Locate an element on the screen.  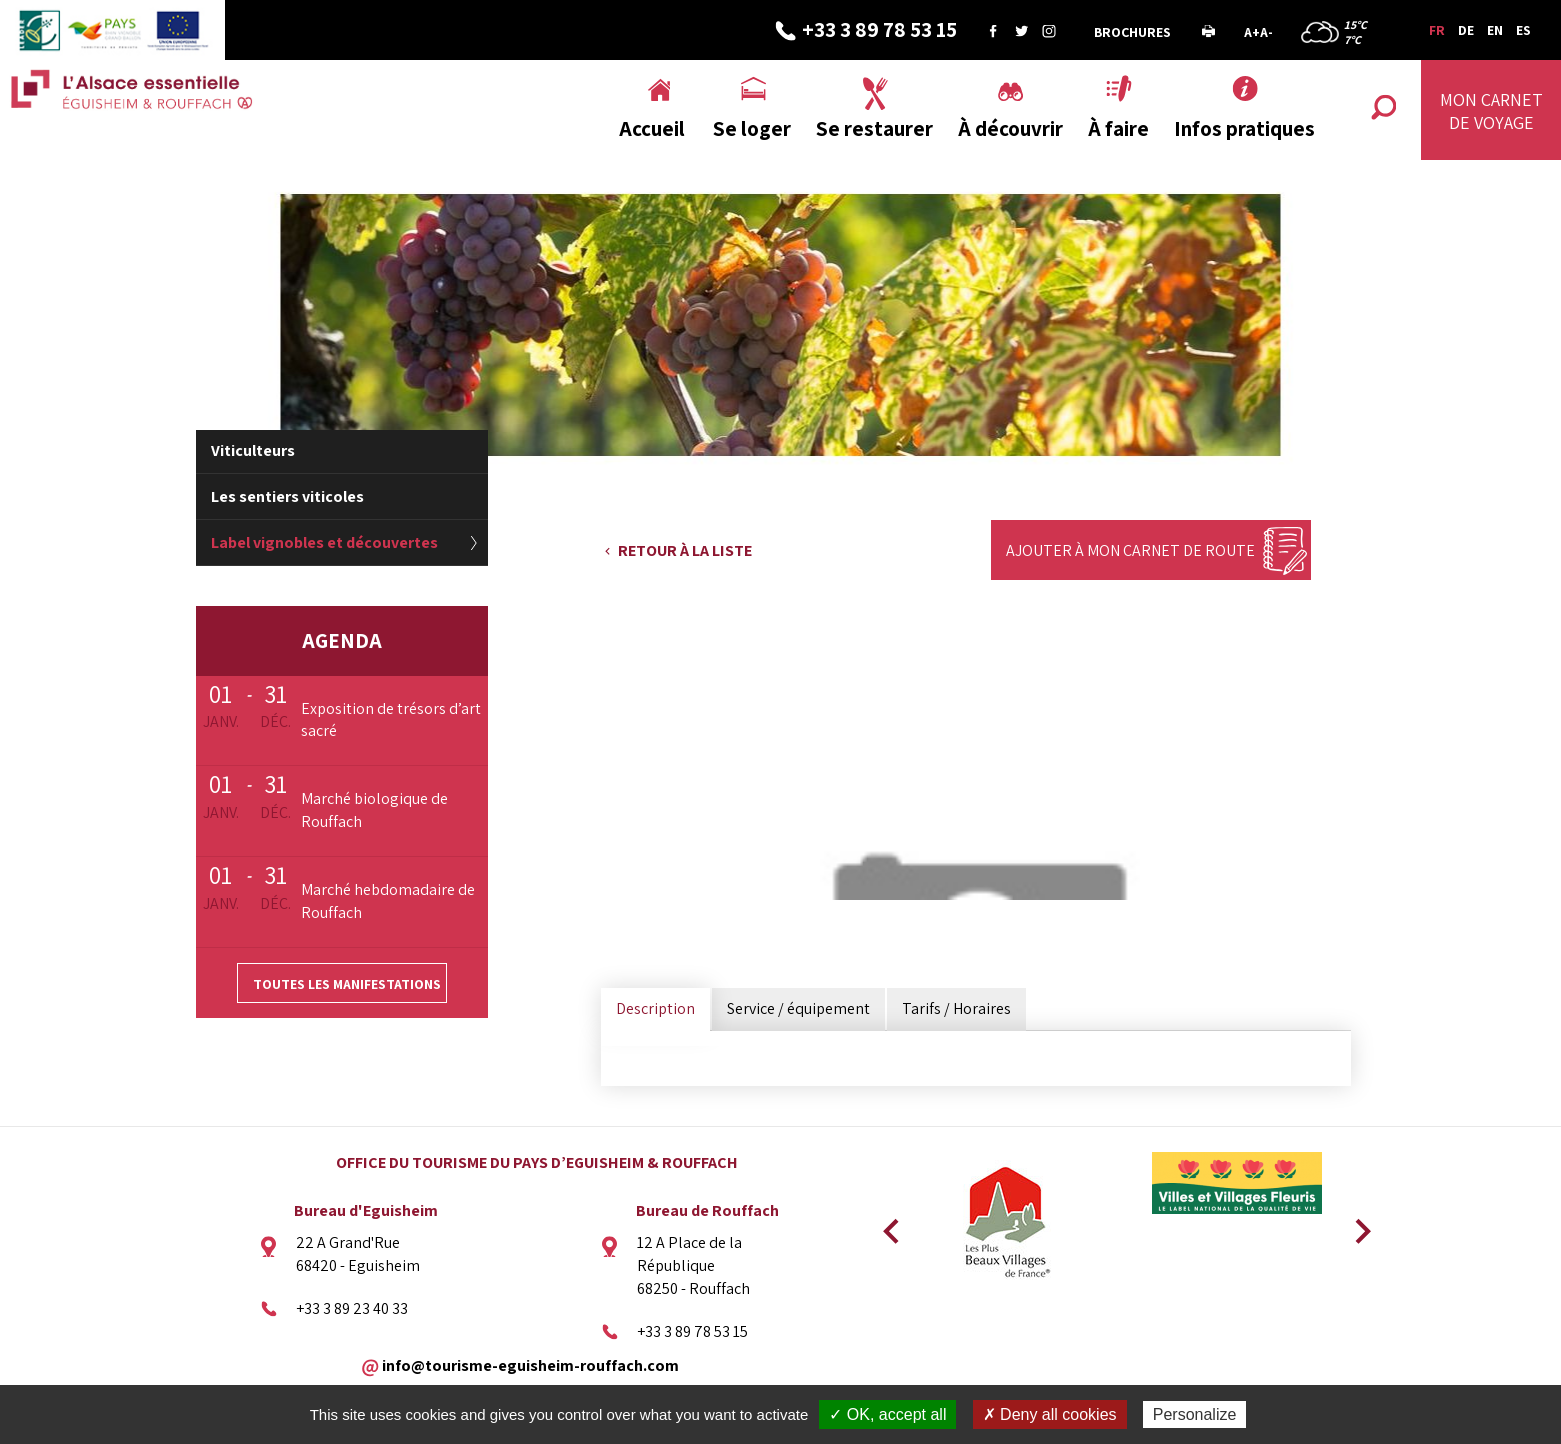
ES is located at coordinates (1523, 30).